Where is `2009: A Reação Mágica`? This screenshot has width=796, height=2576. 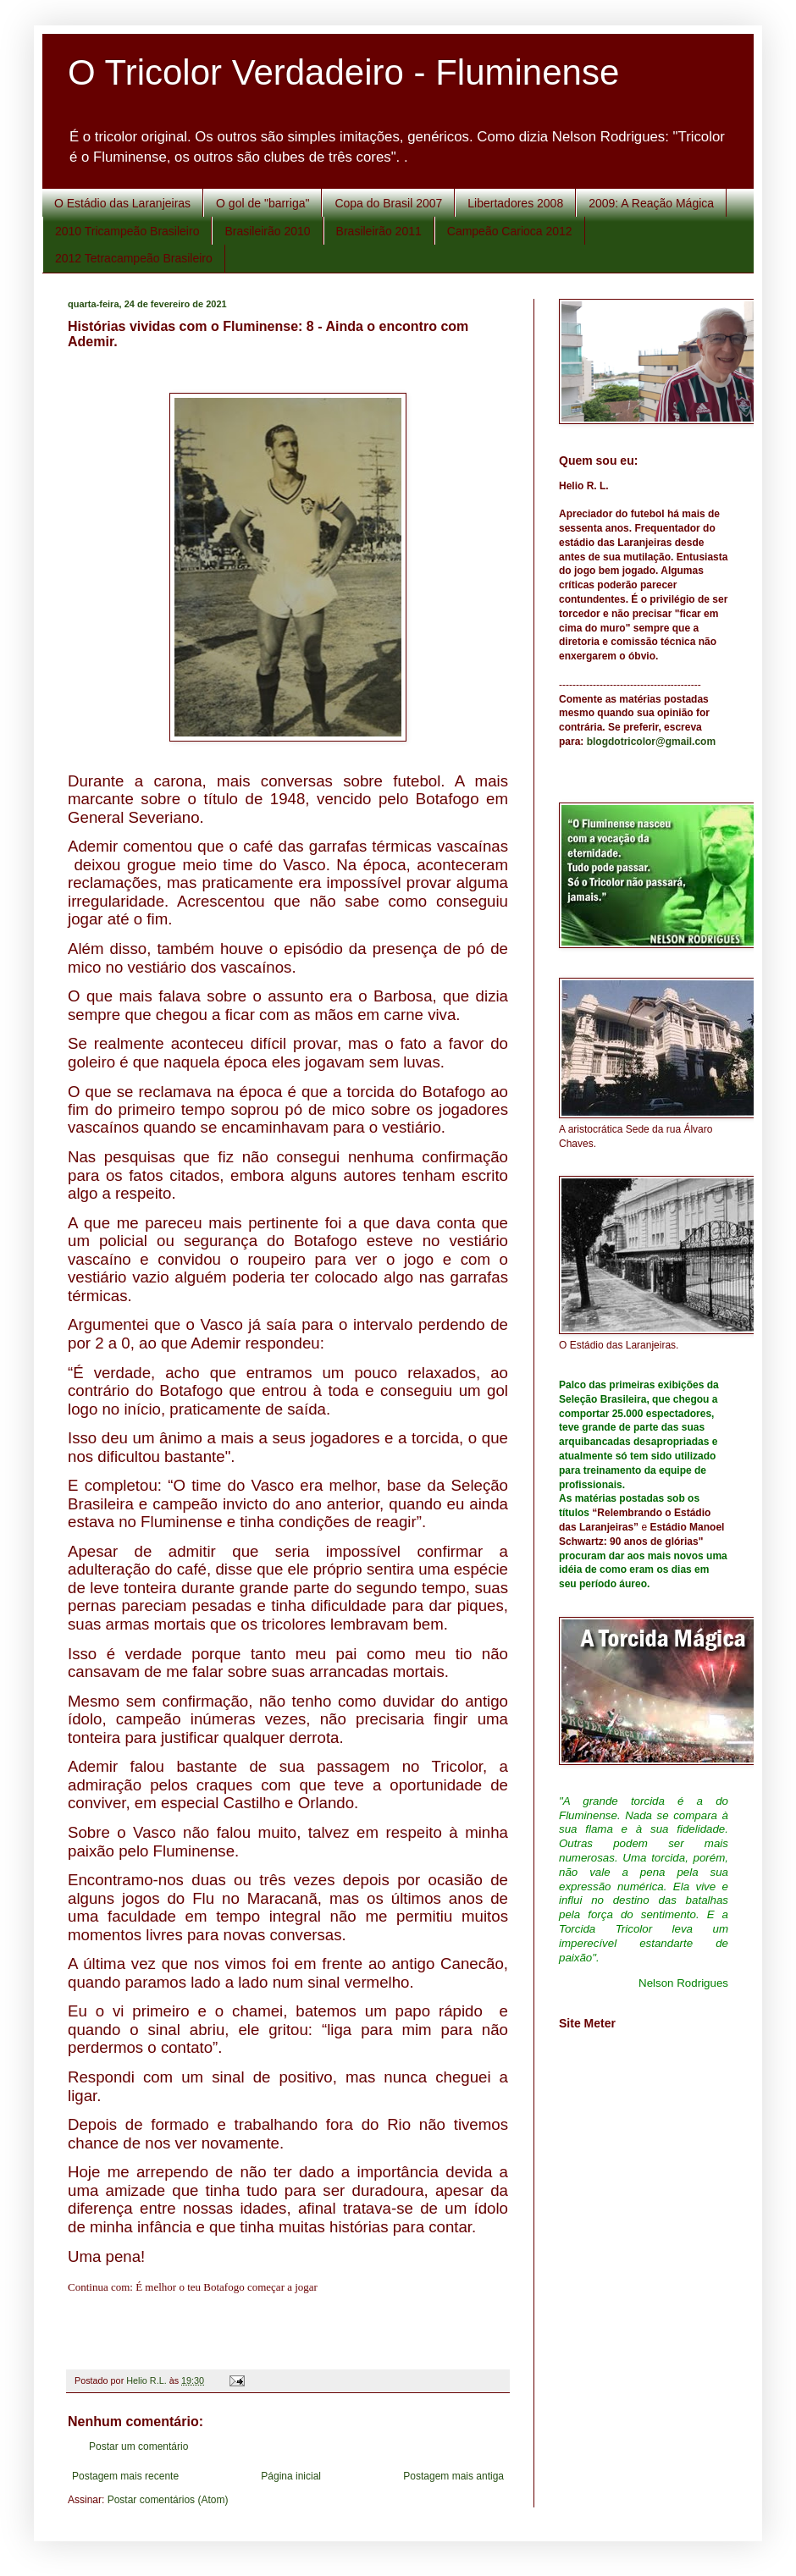 2009: A Reação Mágica is located at coordinates (651, 203).